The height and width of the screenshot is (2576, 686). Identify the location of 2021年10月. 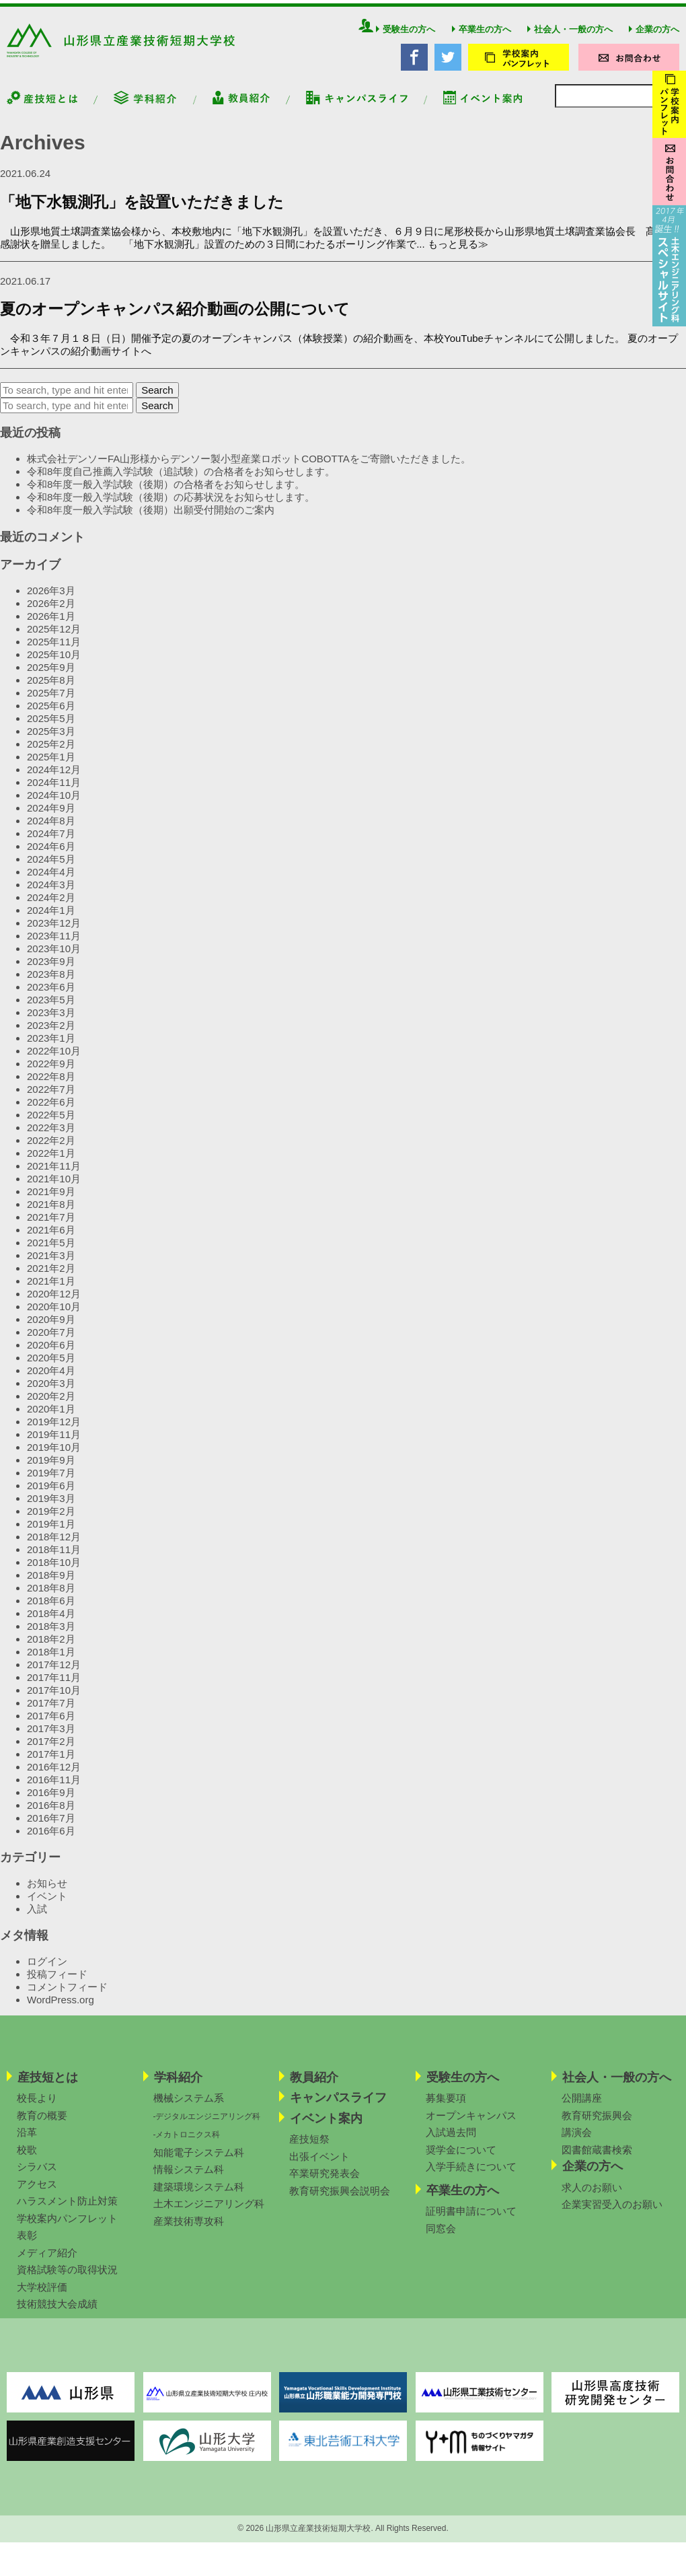
(54, 1188).